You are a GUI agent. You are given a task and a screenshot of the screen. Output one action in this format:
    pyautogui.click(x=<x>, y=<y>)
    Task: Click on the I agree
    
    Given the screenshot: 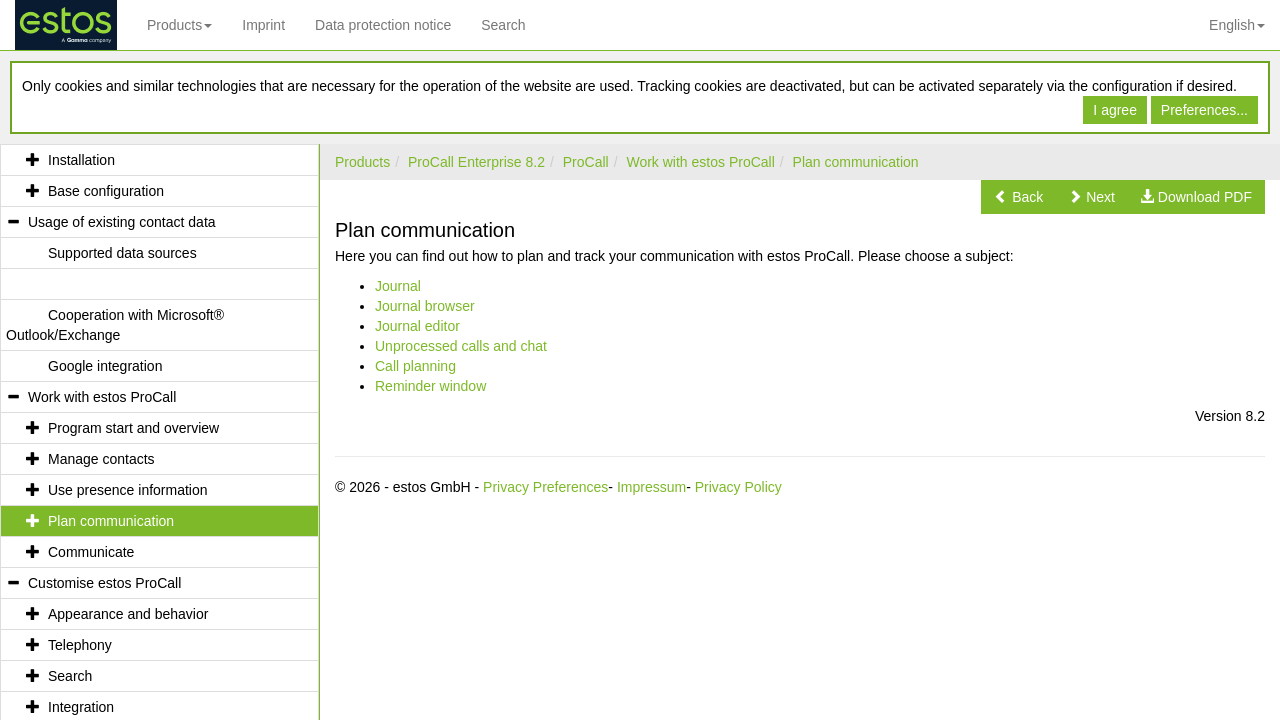 What is the action you would take?
    pyautogui.click(x=1115, y=110)
    